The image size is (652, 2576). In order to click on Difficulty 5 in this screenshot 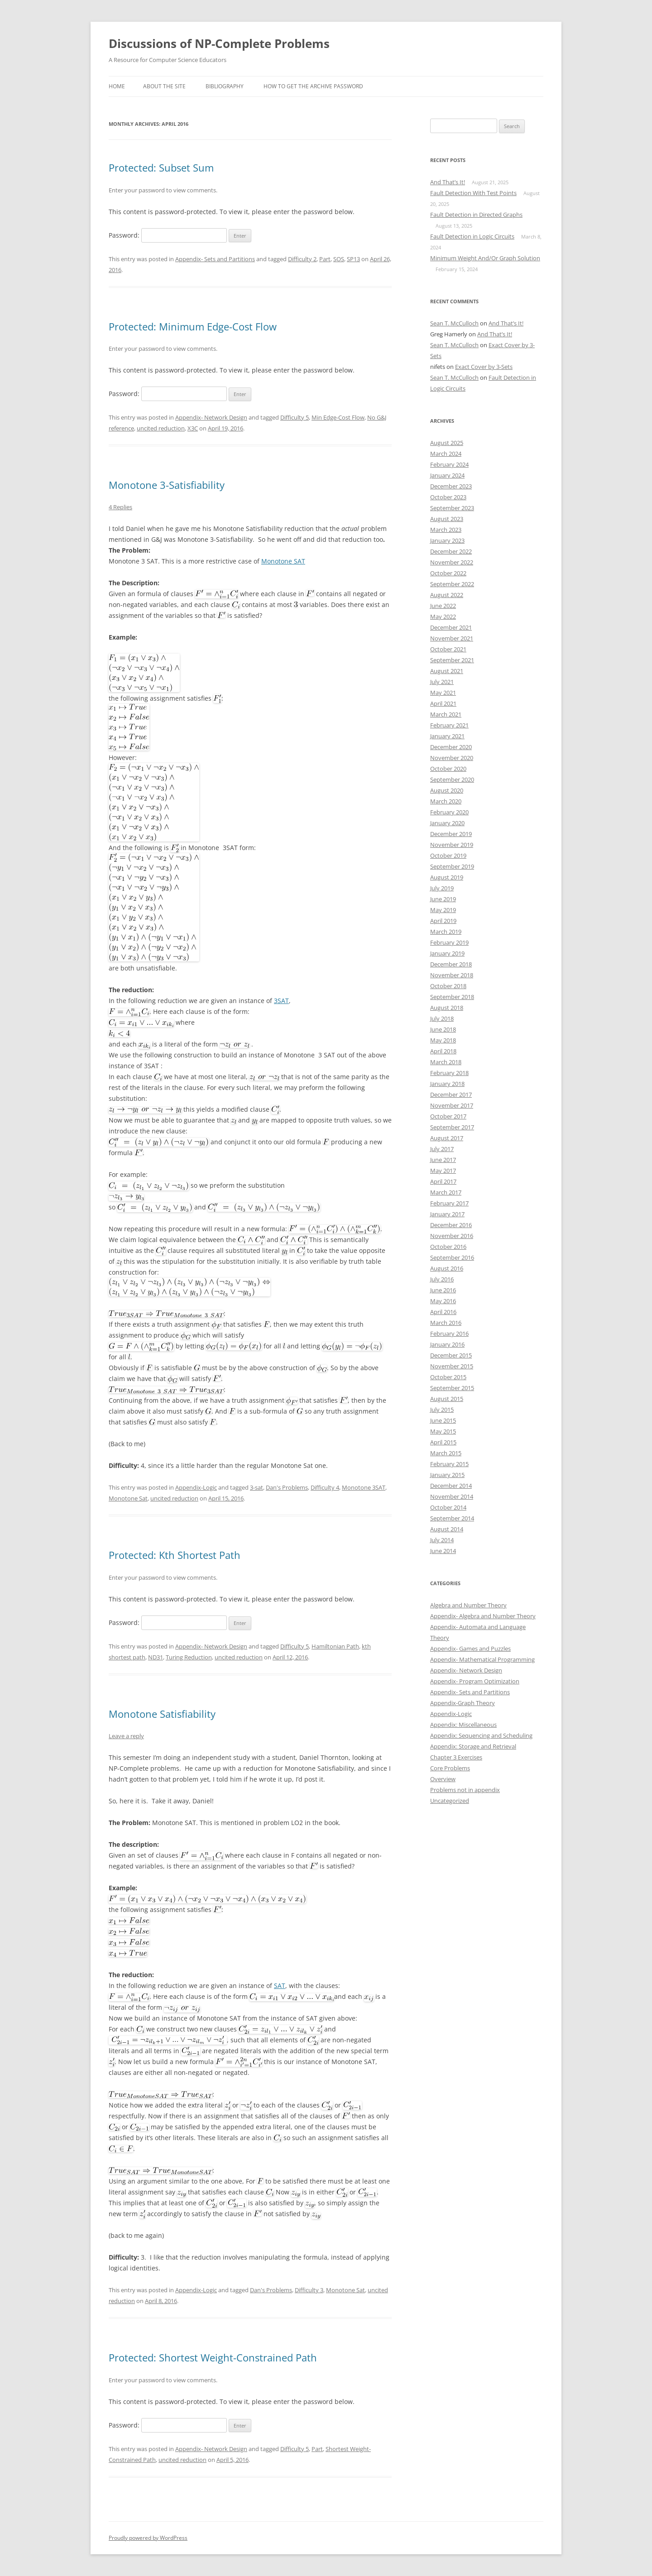, I will do `click(294, 417)`.